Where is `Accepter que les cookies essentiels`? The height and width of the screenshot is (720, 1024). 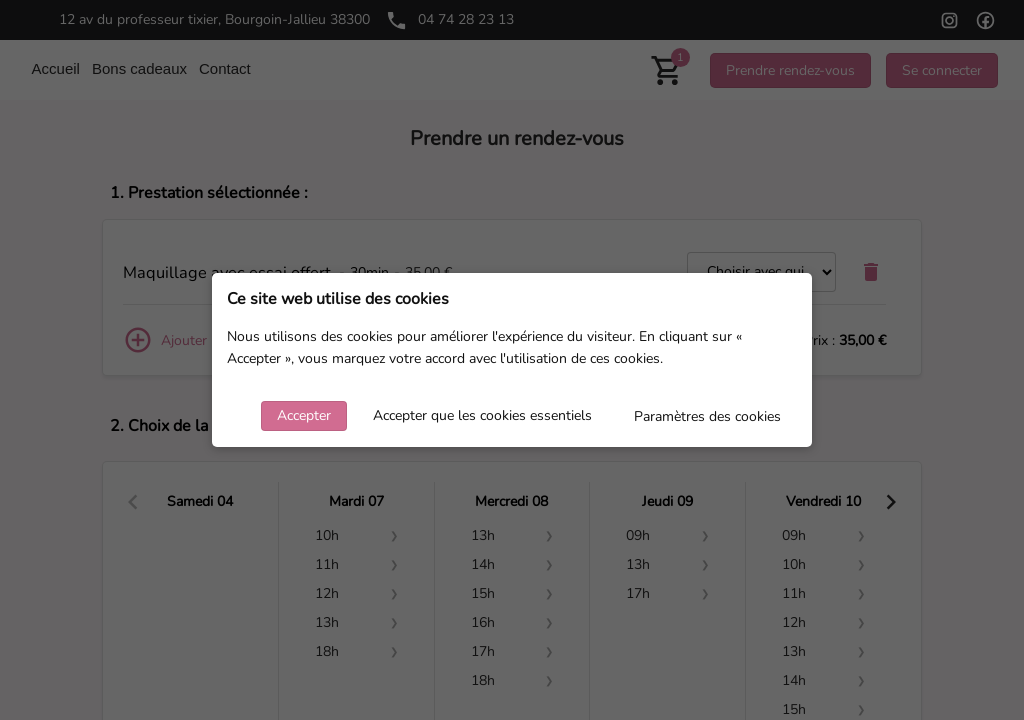
Accepter que les cookies essentiels is located at coordinates (482, 415).